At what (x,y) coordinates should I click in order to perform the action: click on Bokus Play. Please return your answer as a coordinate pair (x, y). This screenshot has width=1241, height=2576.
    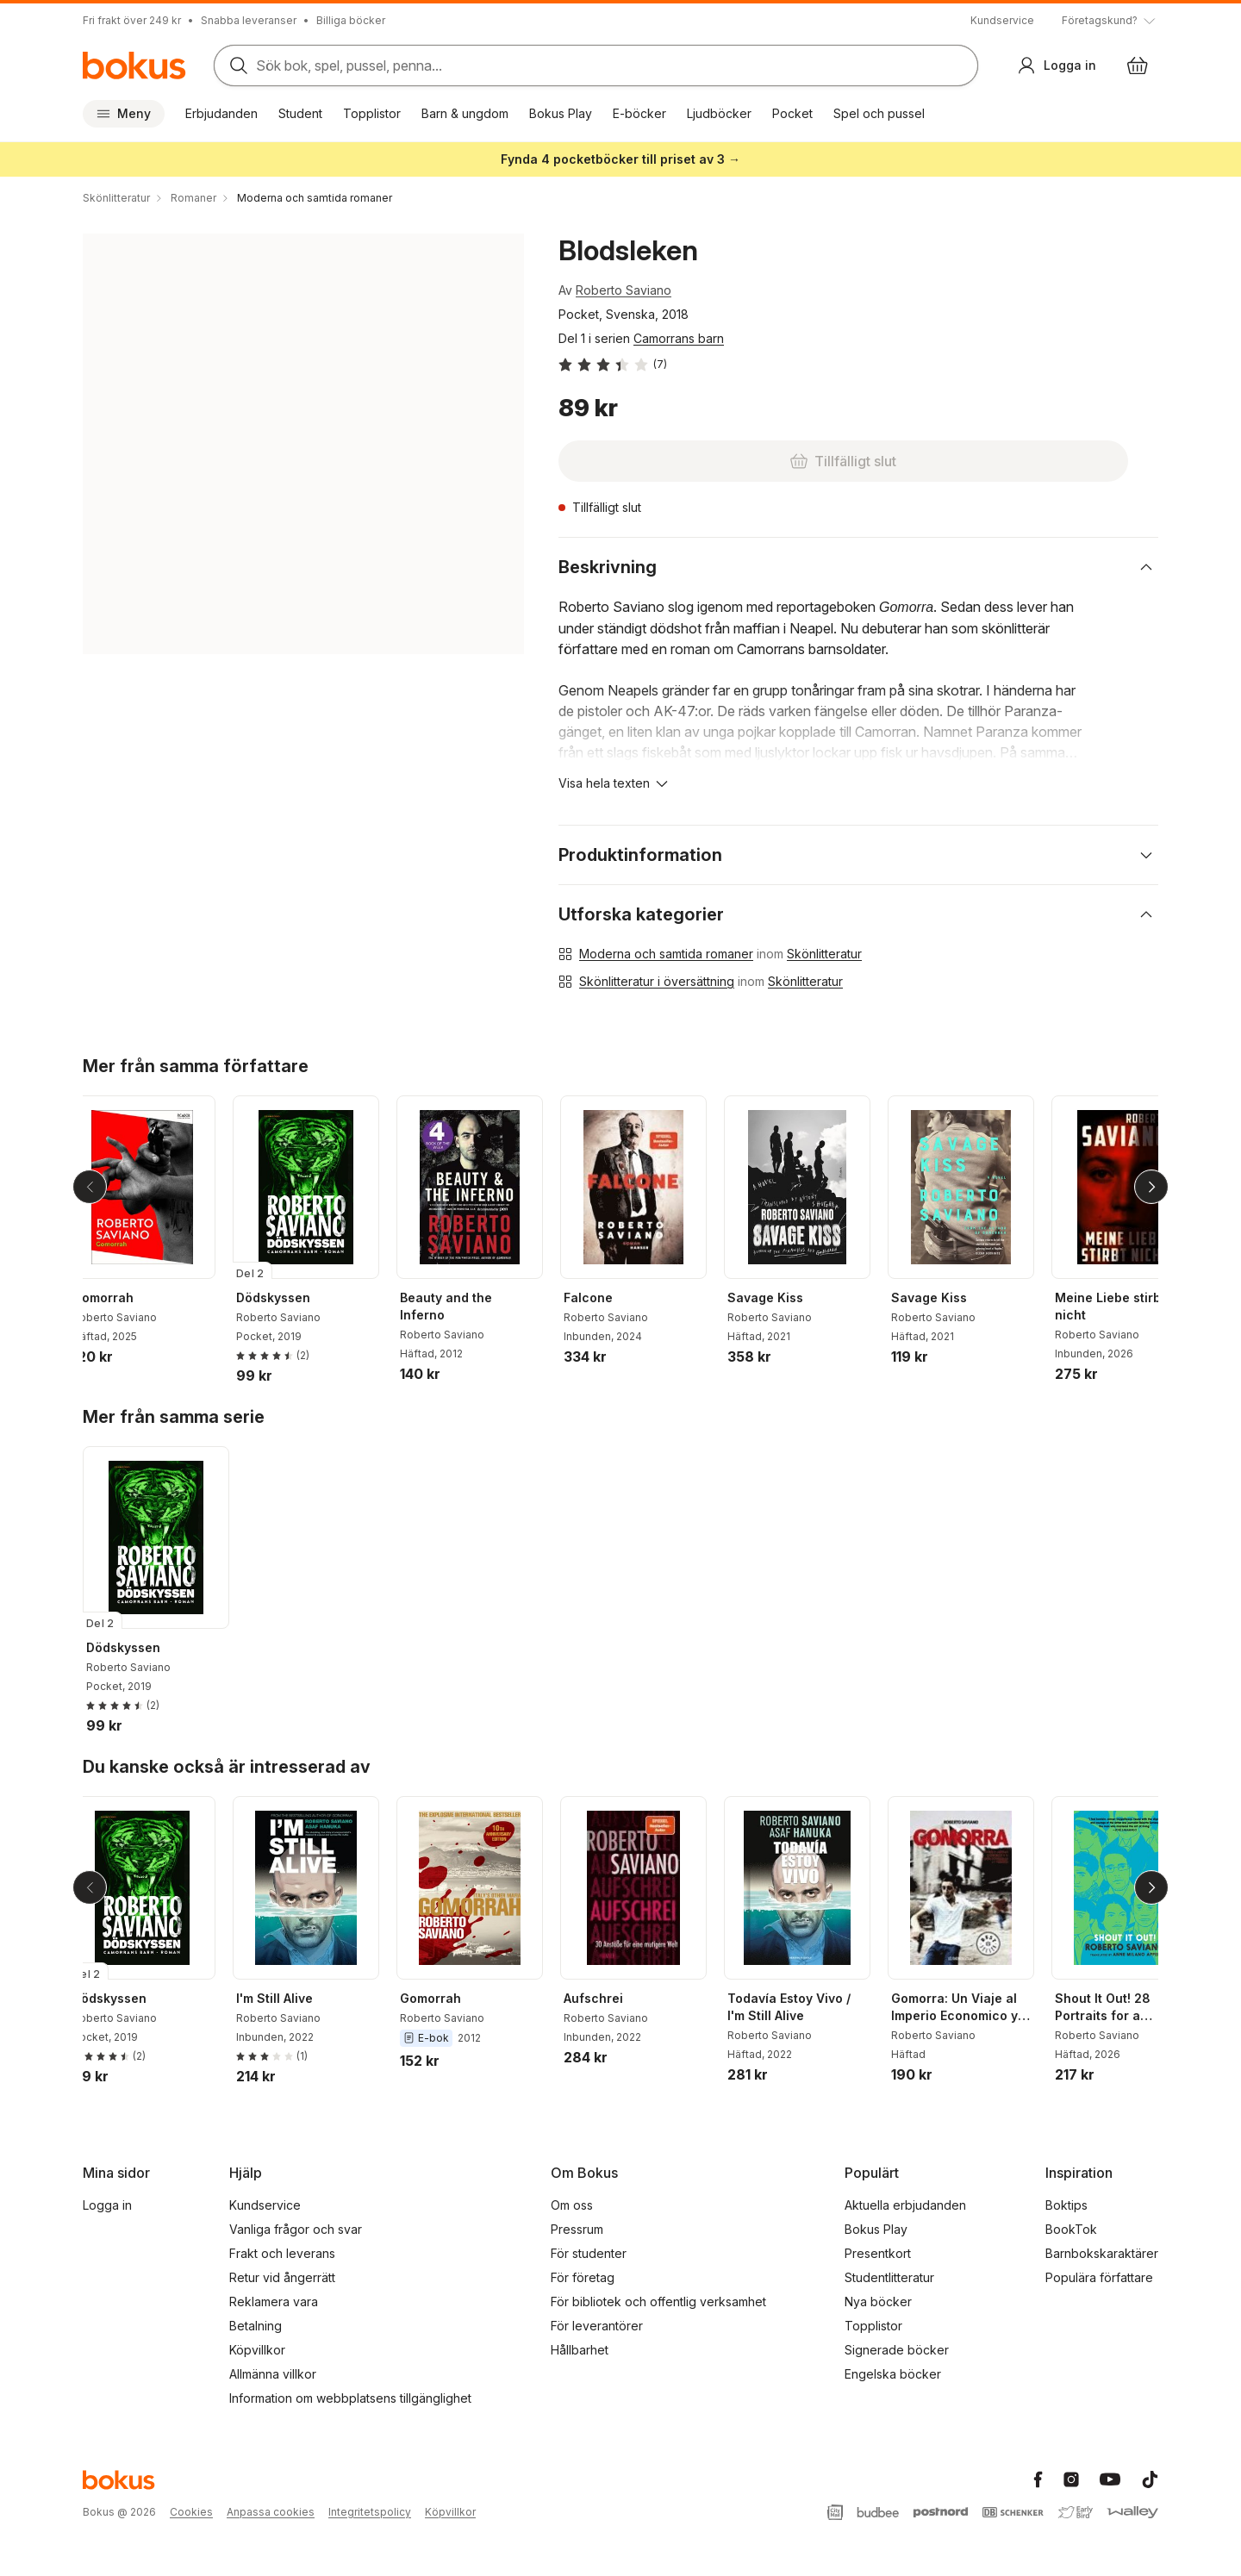
    Looking at the image, I should click on (560, 113).